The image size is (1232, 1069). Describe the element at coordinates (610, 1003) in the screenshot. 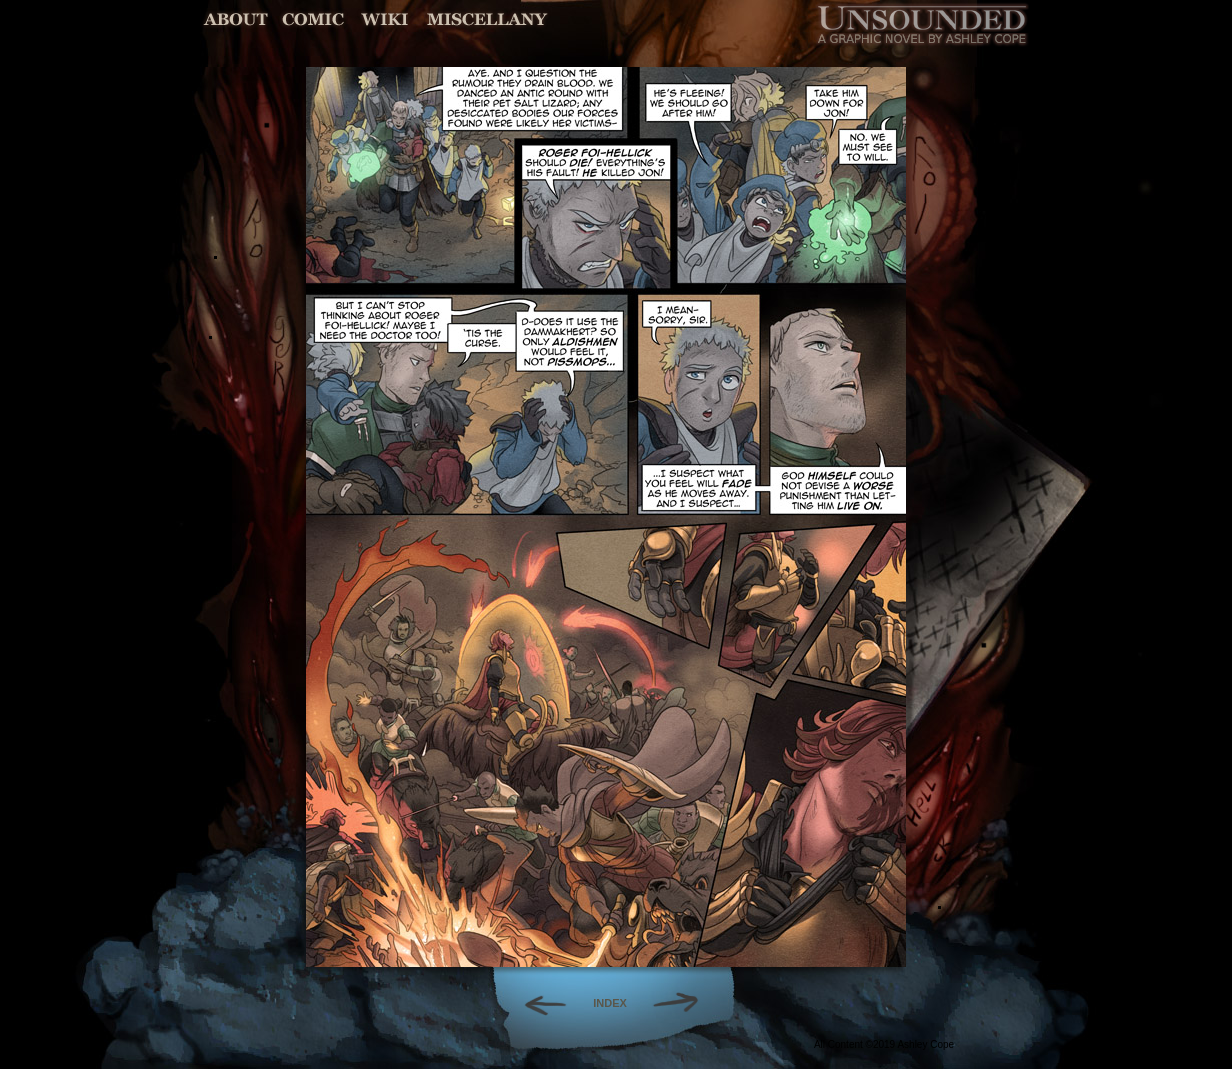

I see `INDEX` at that location.